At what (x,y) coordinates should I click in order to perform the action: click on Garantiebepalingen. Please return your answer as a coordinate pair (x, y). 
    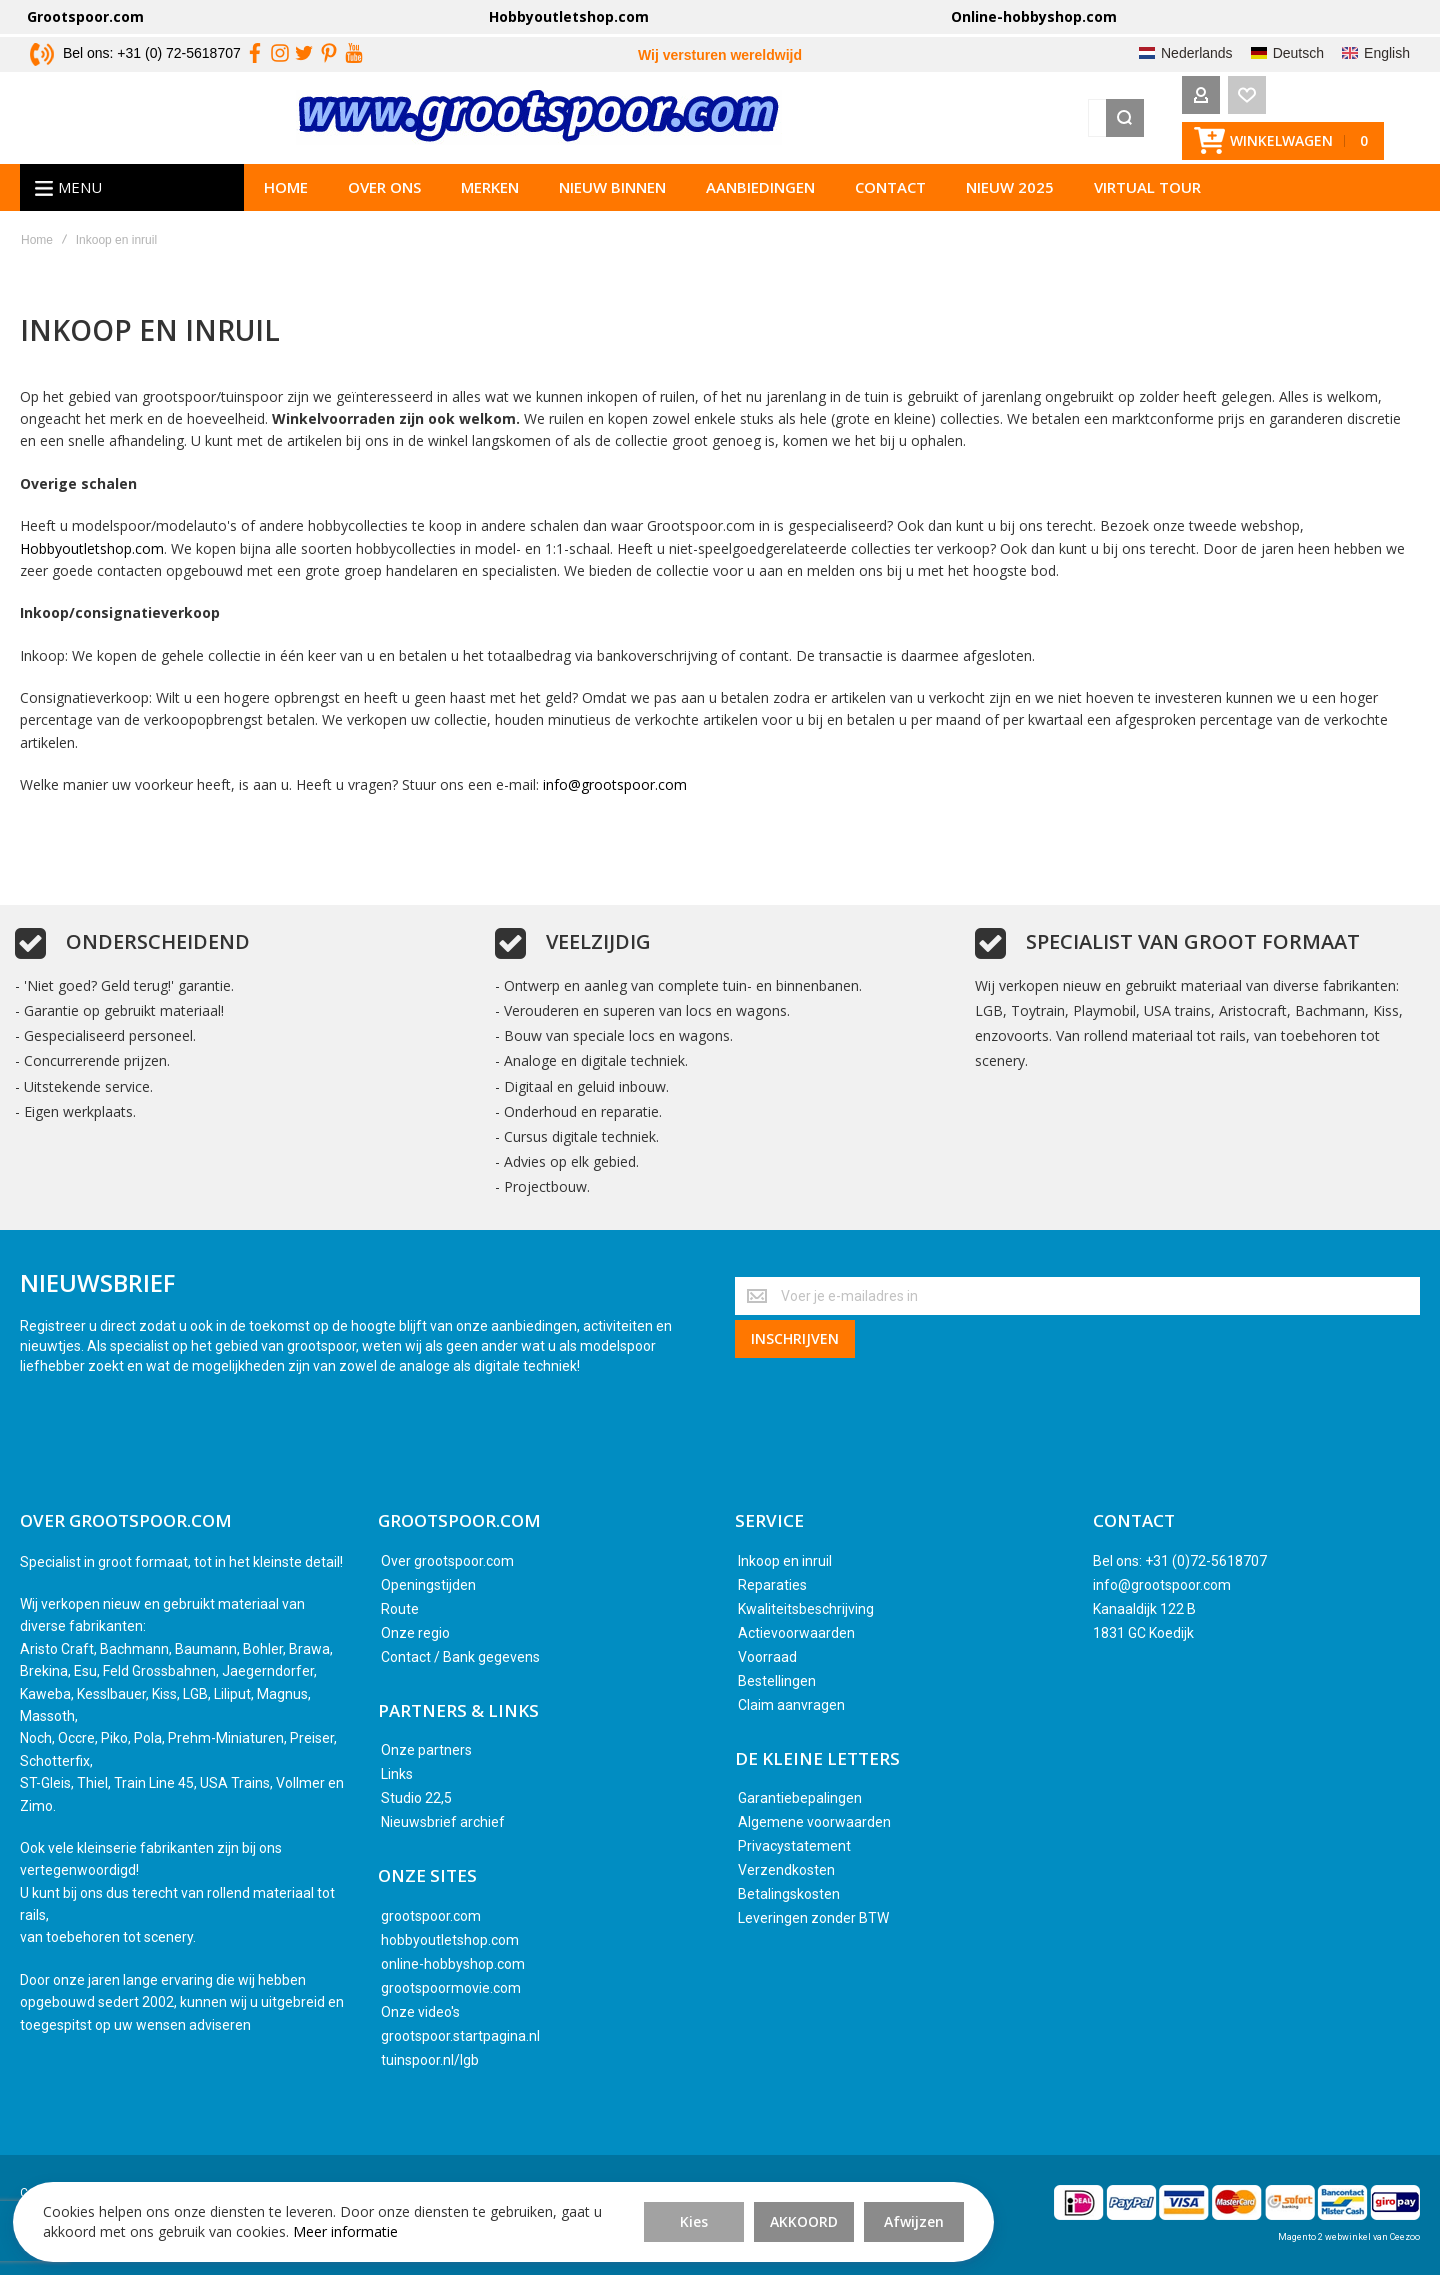
    Looking at the image, I should click on (800, 1799).